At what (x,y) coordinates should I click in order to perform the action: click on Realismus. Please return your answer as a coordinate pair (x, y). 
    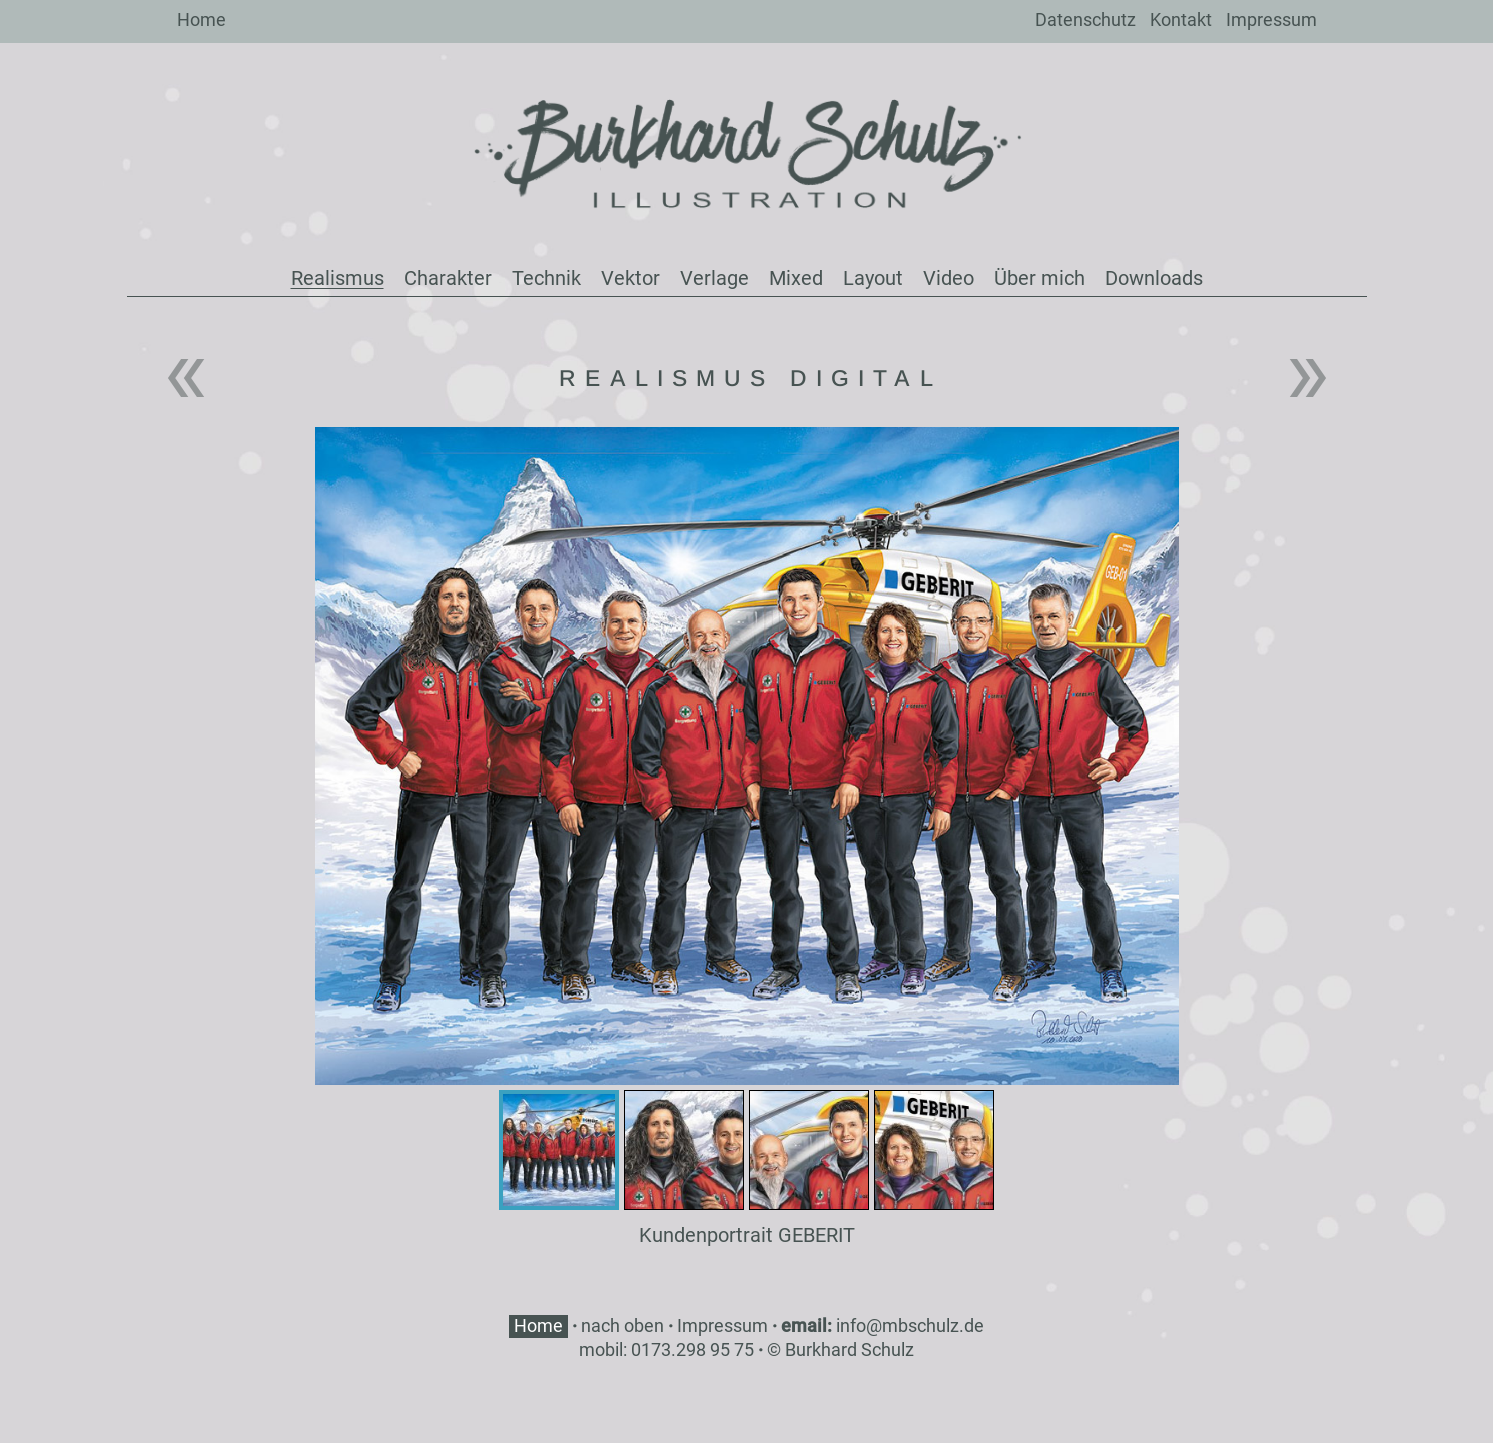
    Looking at the image, I should click on (337, 278).